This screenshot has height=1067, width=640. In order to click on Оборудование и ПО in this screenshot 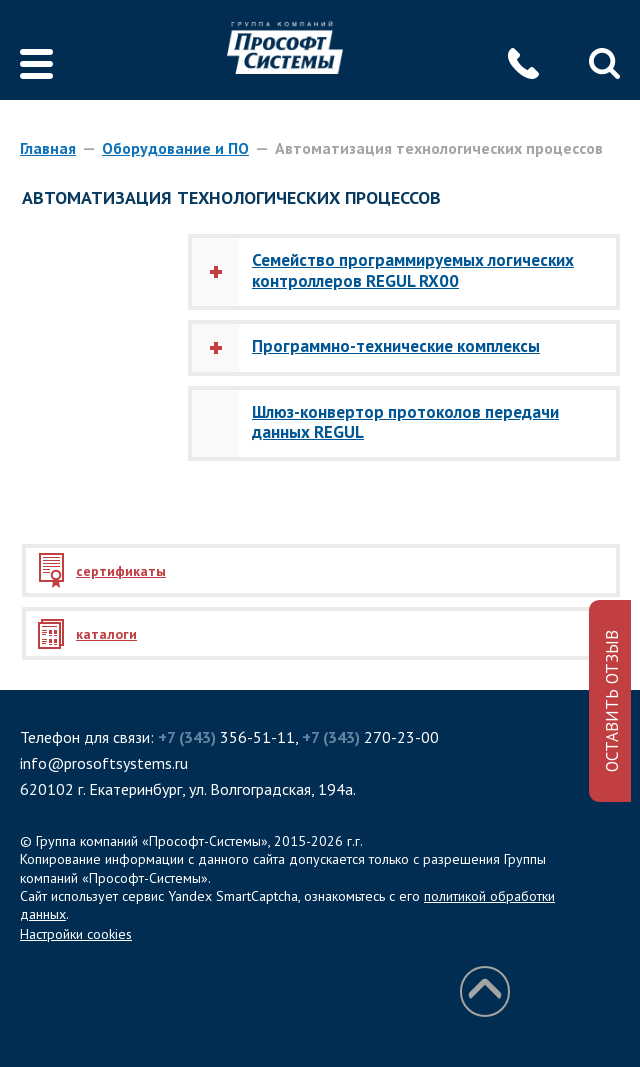, I will do `click(175, 148)`.